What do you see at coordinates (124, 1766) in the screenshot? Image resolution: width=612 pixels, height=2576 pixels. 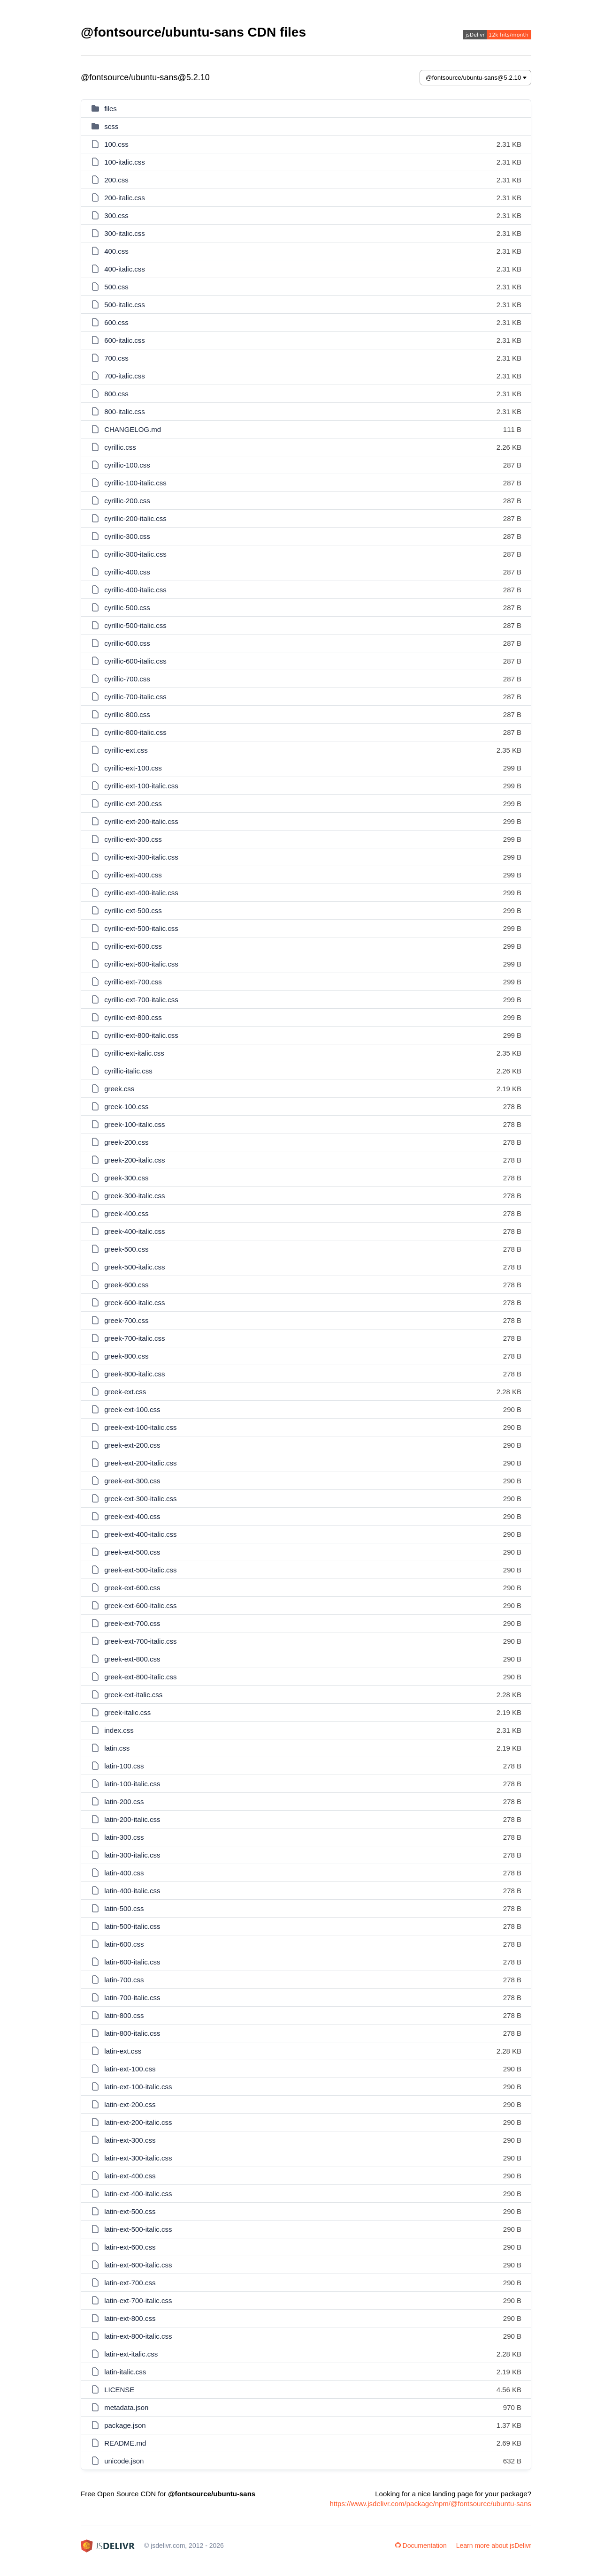 I see `latin-100.css` at bounding box center [124, 1766].